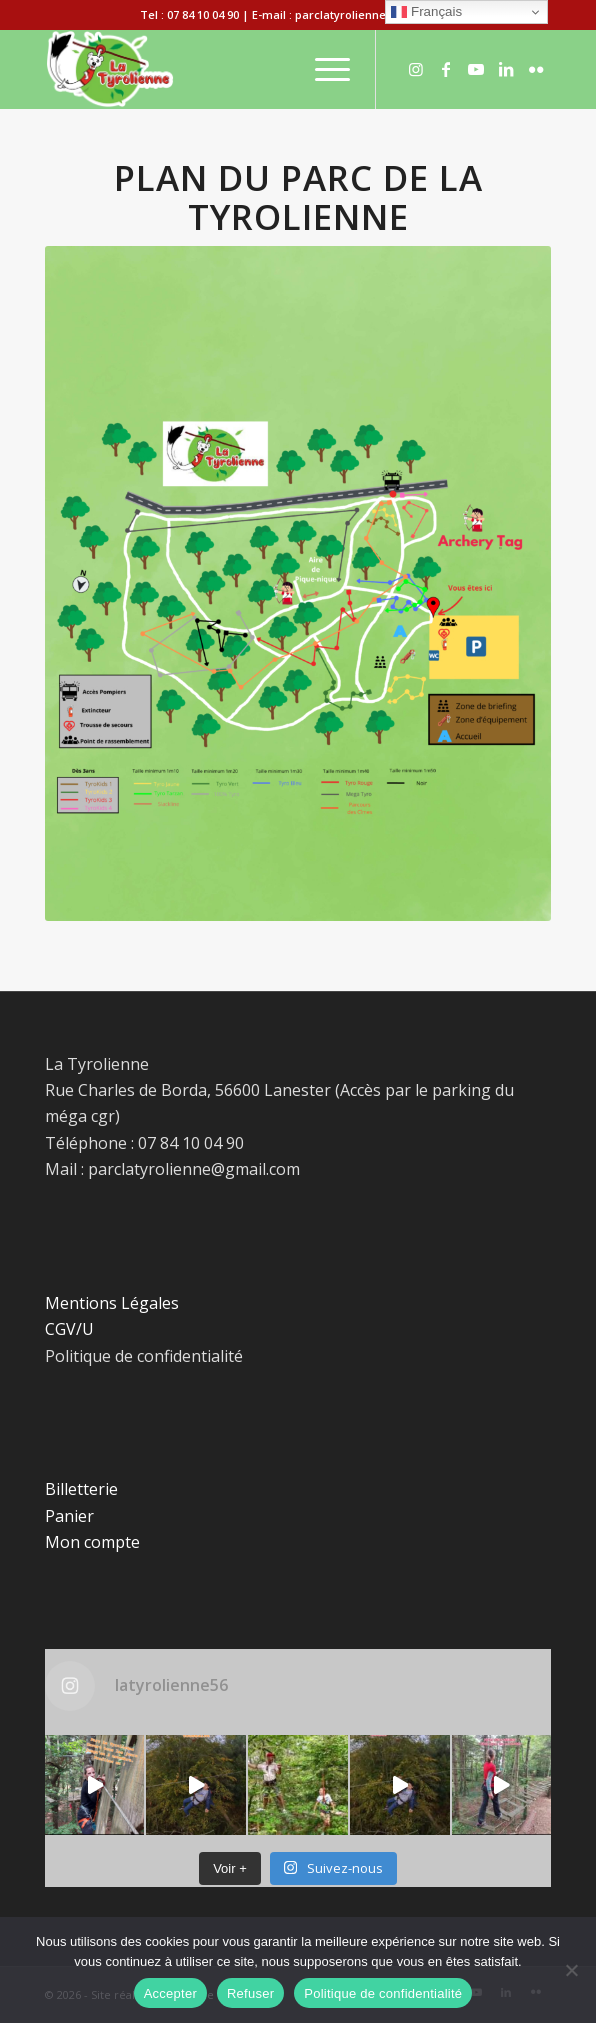 The width and height of the screenshot is (596, 2023). I want to click on Mon compte, so click(92, 1542).